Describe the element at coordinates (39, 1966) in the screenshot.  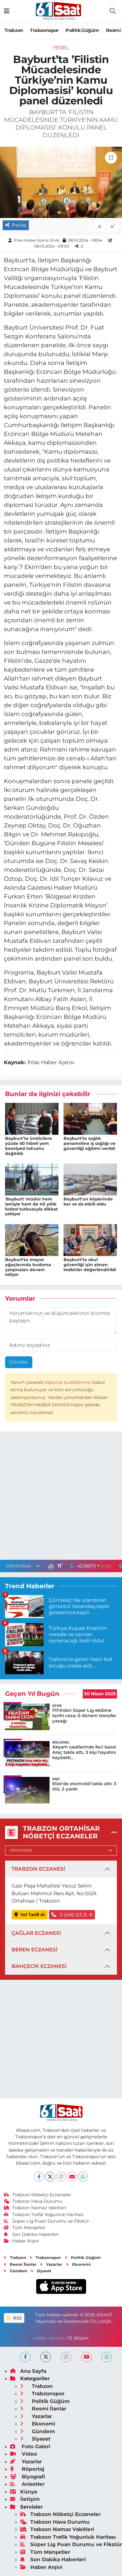
I see `BAHÇECİK ECZANESİ` at that location.